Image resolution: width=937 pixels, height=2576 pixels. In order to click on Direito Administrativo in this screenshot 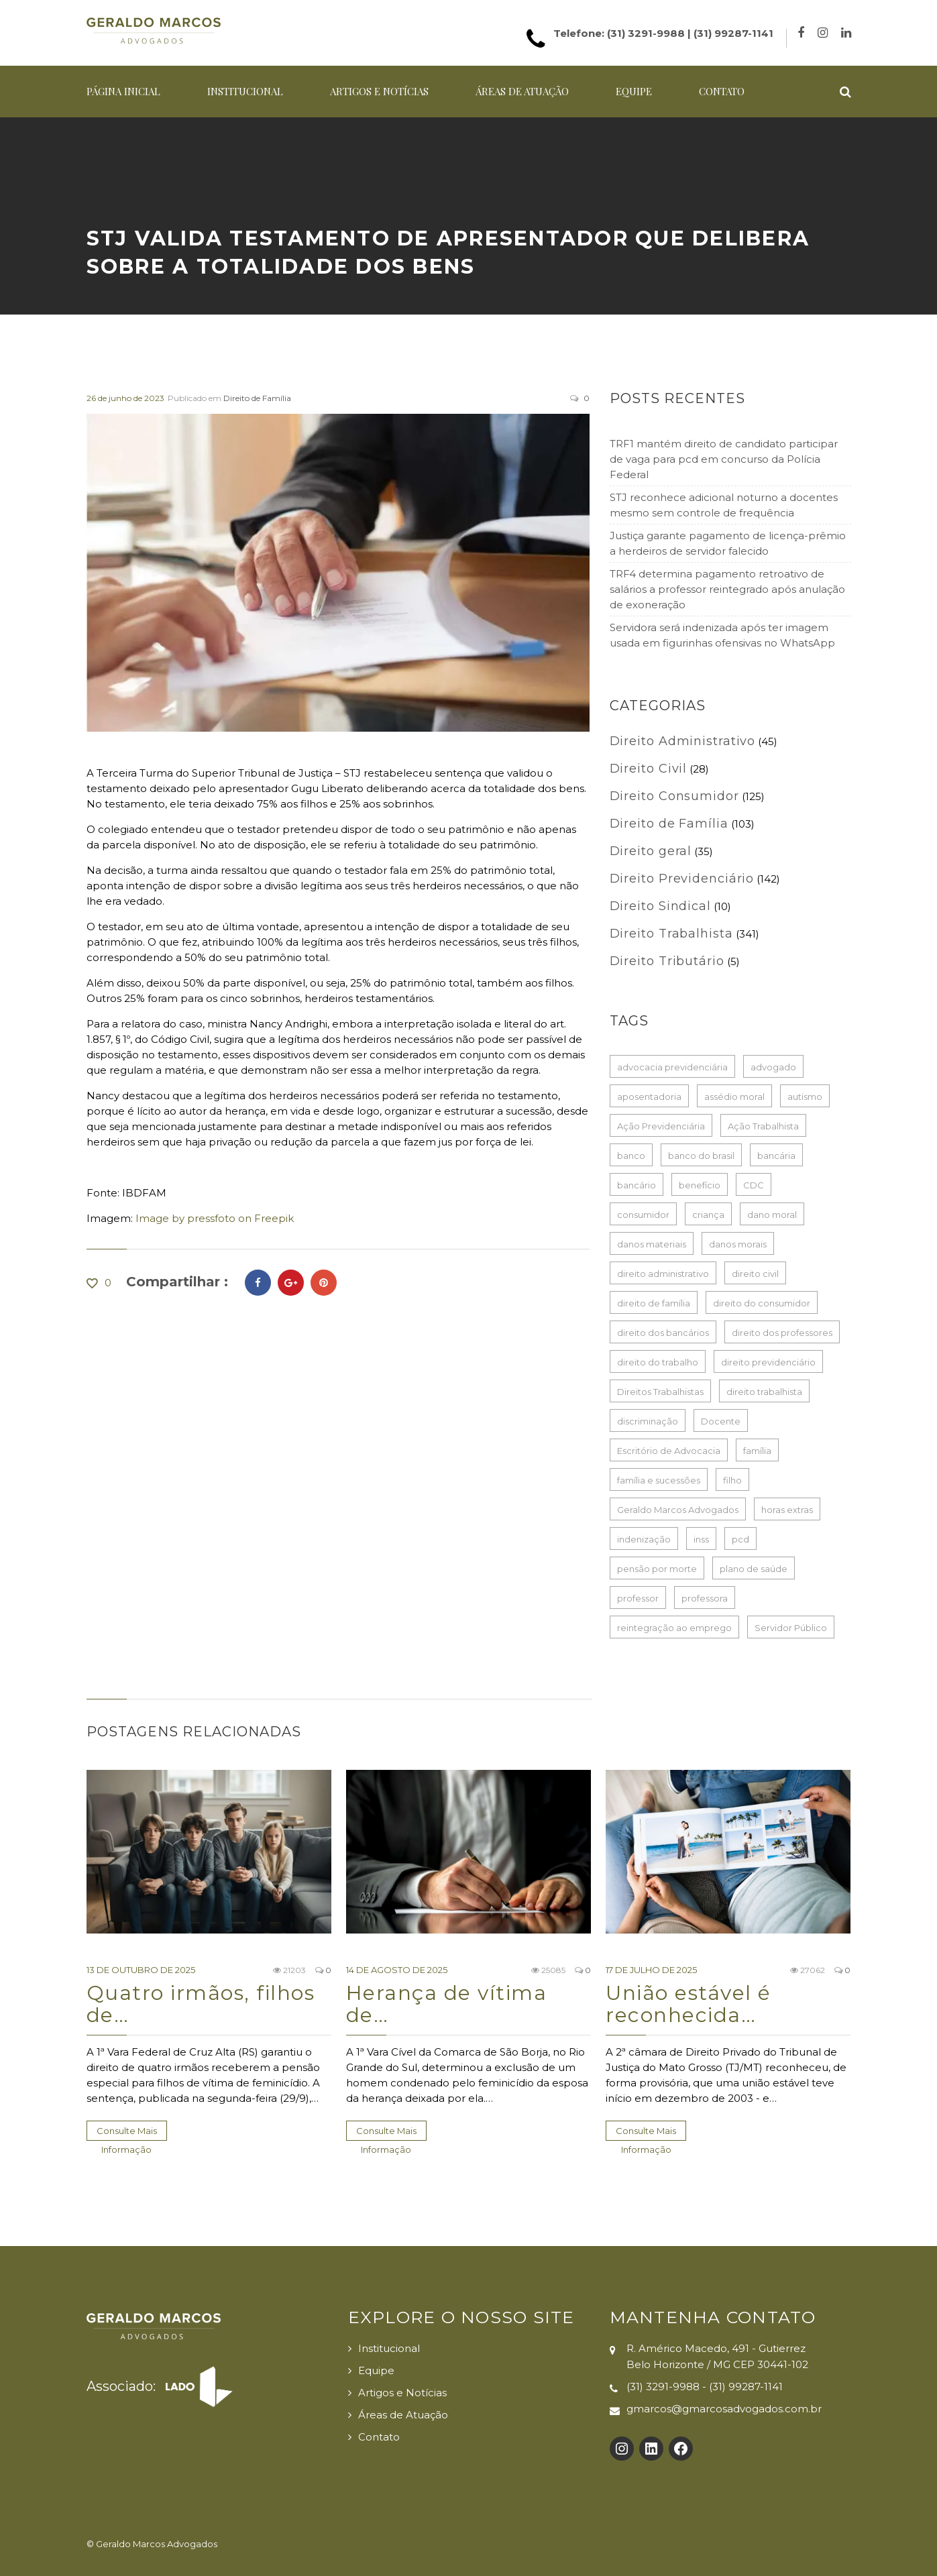, I will do `click(683, 741)`.